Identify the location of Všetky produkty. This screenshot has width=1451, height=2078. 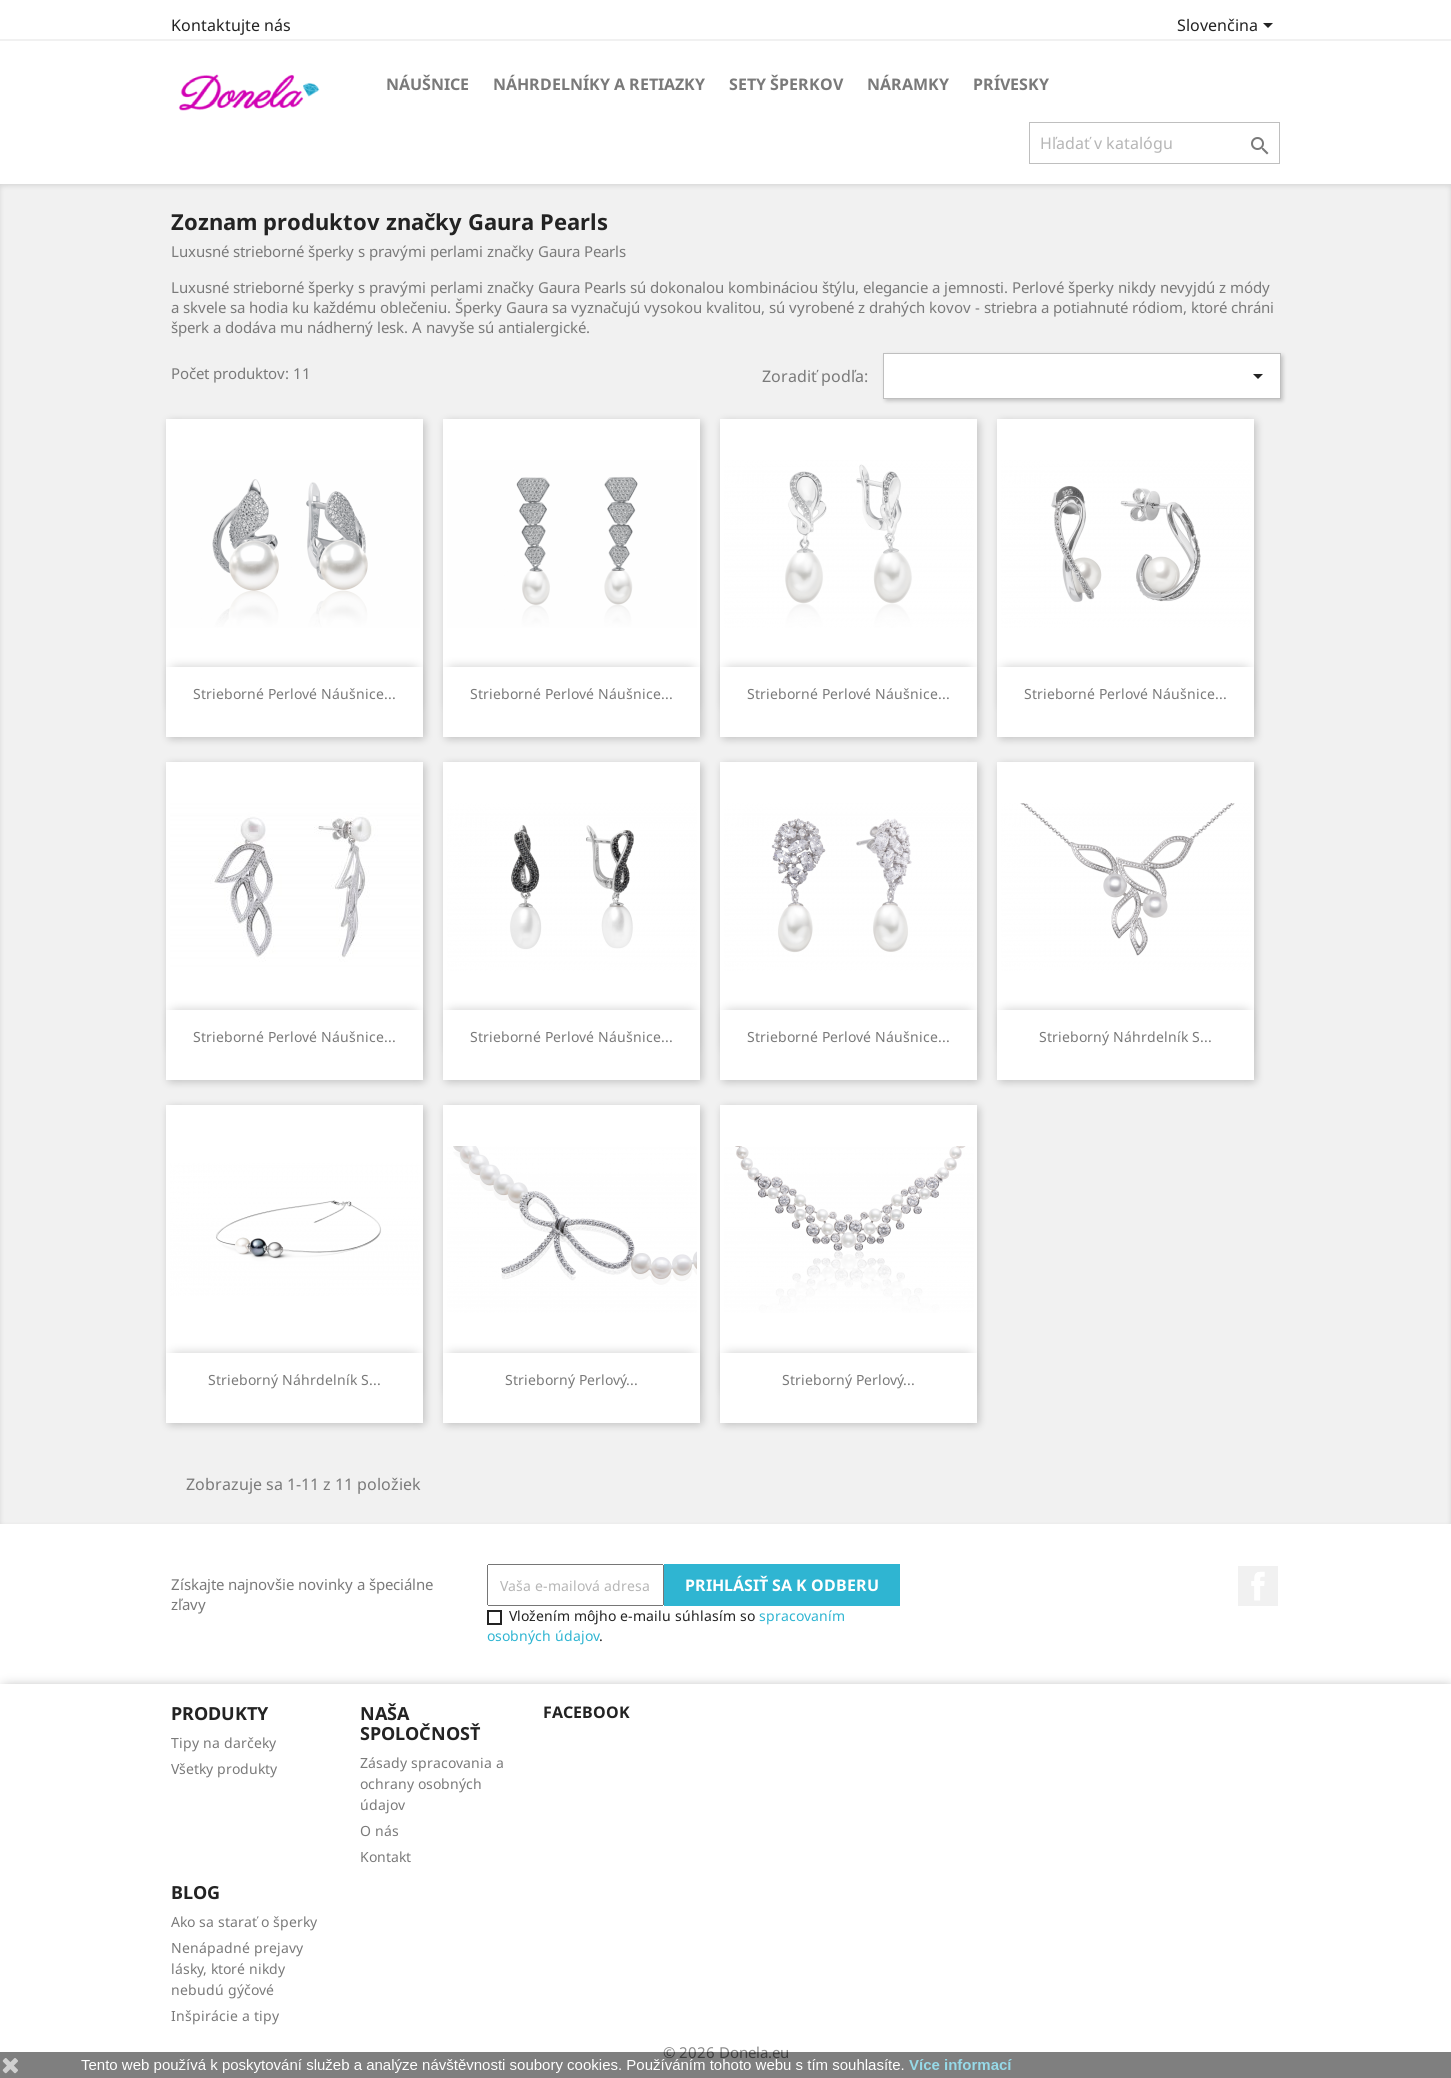
(224, 1768).